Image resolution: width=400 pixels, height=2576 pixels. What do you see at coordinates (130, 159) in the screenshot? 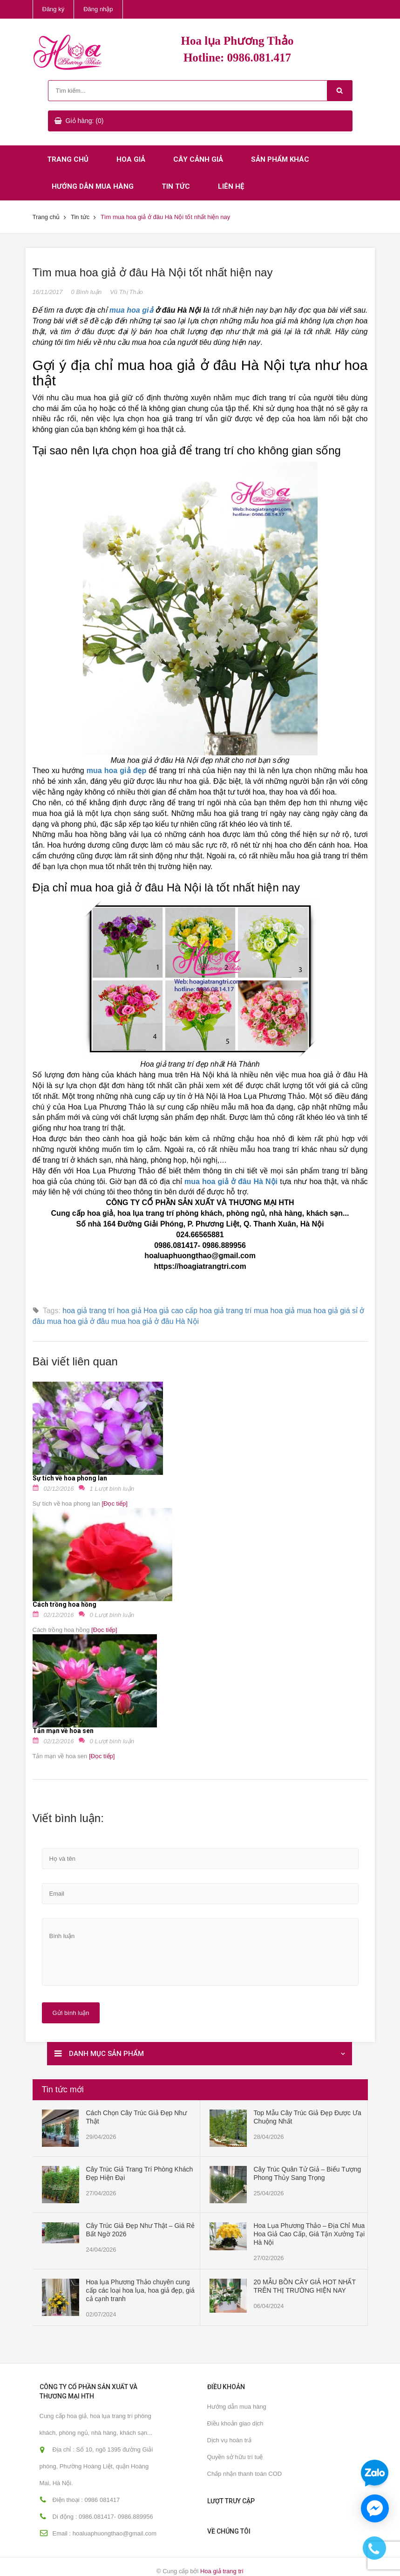
I see `Hoa giả` at bounding box center [130, 159].